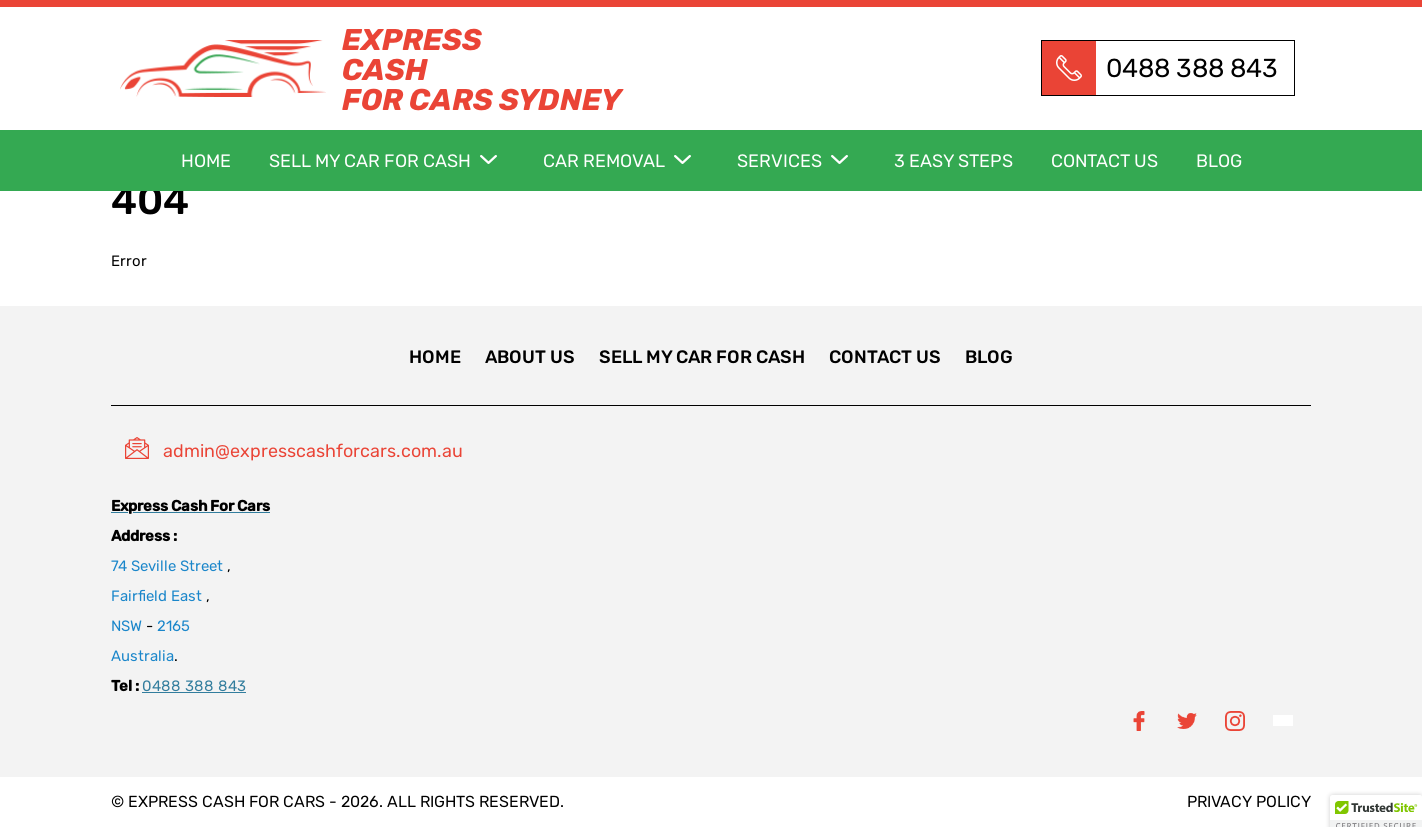 The width and height of the screenshot is (1422, 827). I want to click on Sell my car for cash, so click(370, 161).